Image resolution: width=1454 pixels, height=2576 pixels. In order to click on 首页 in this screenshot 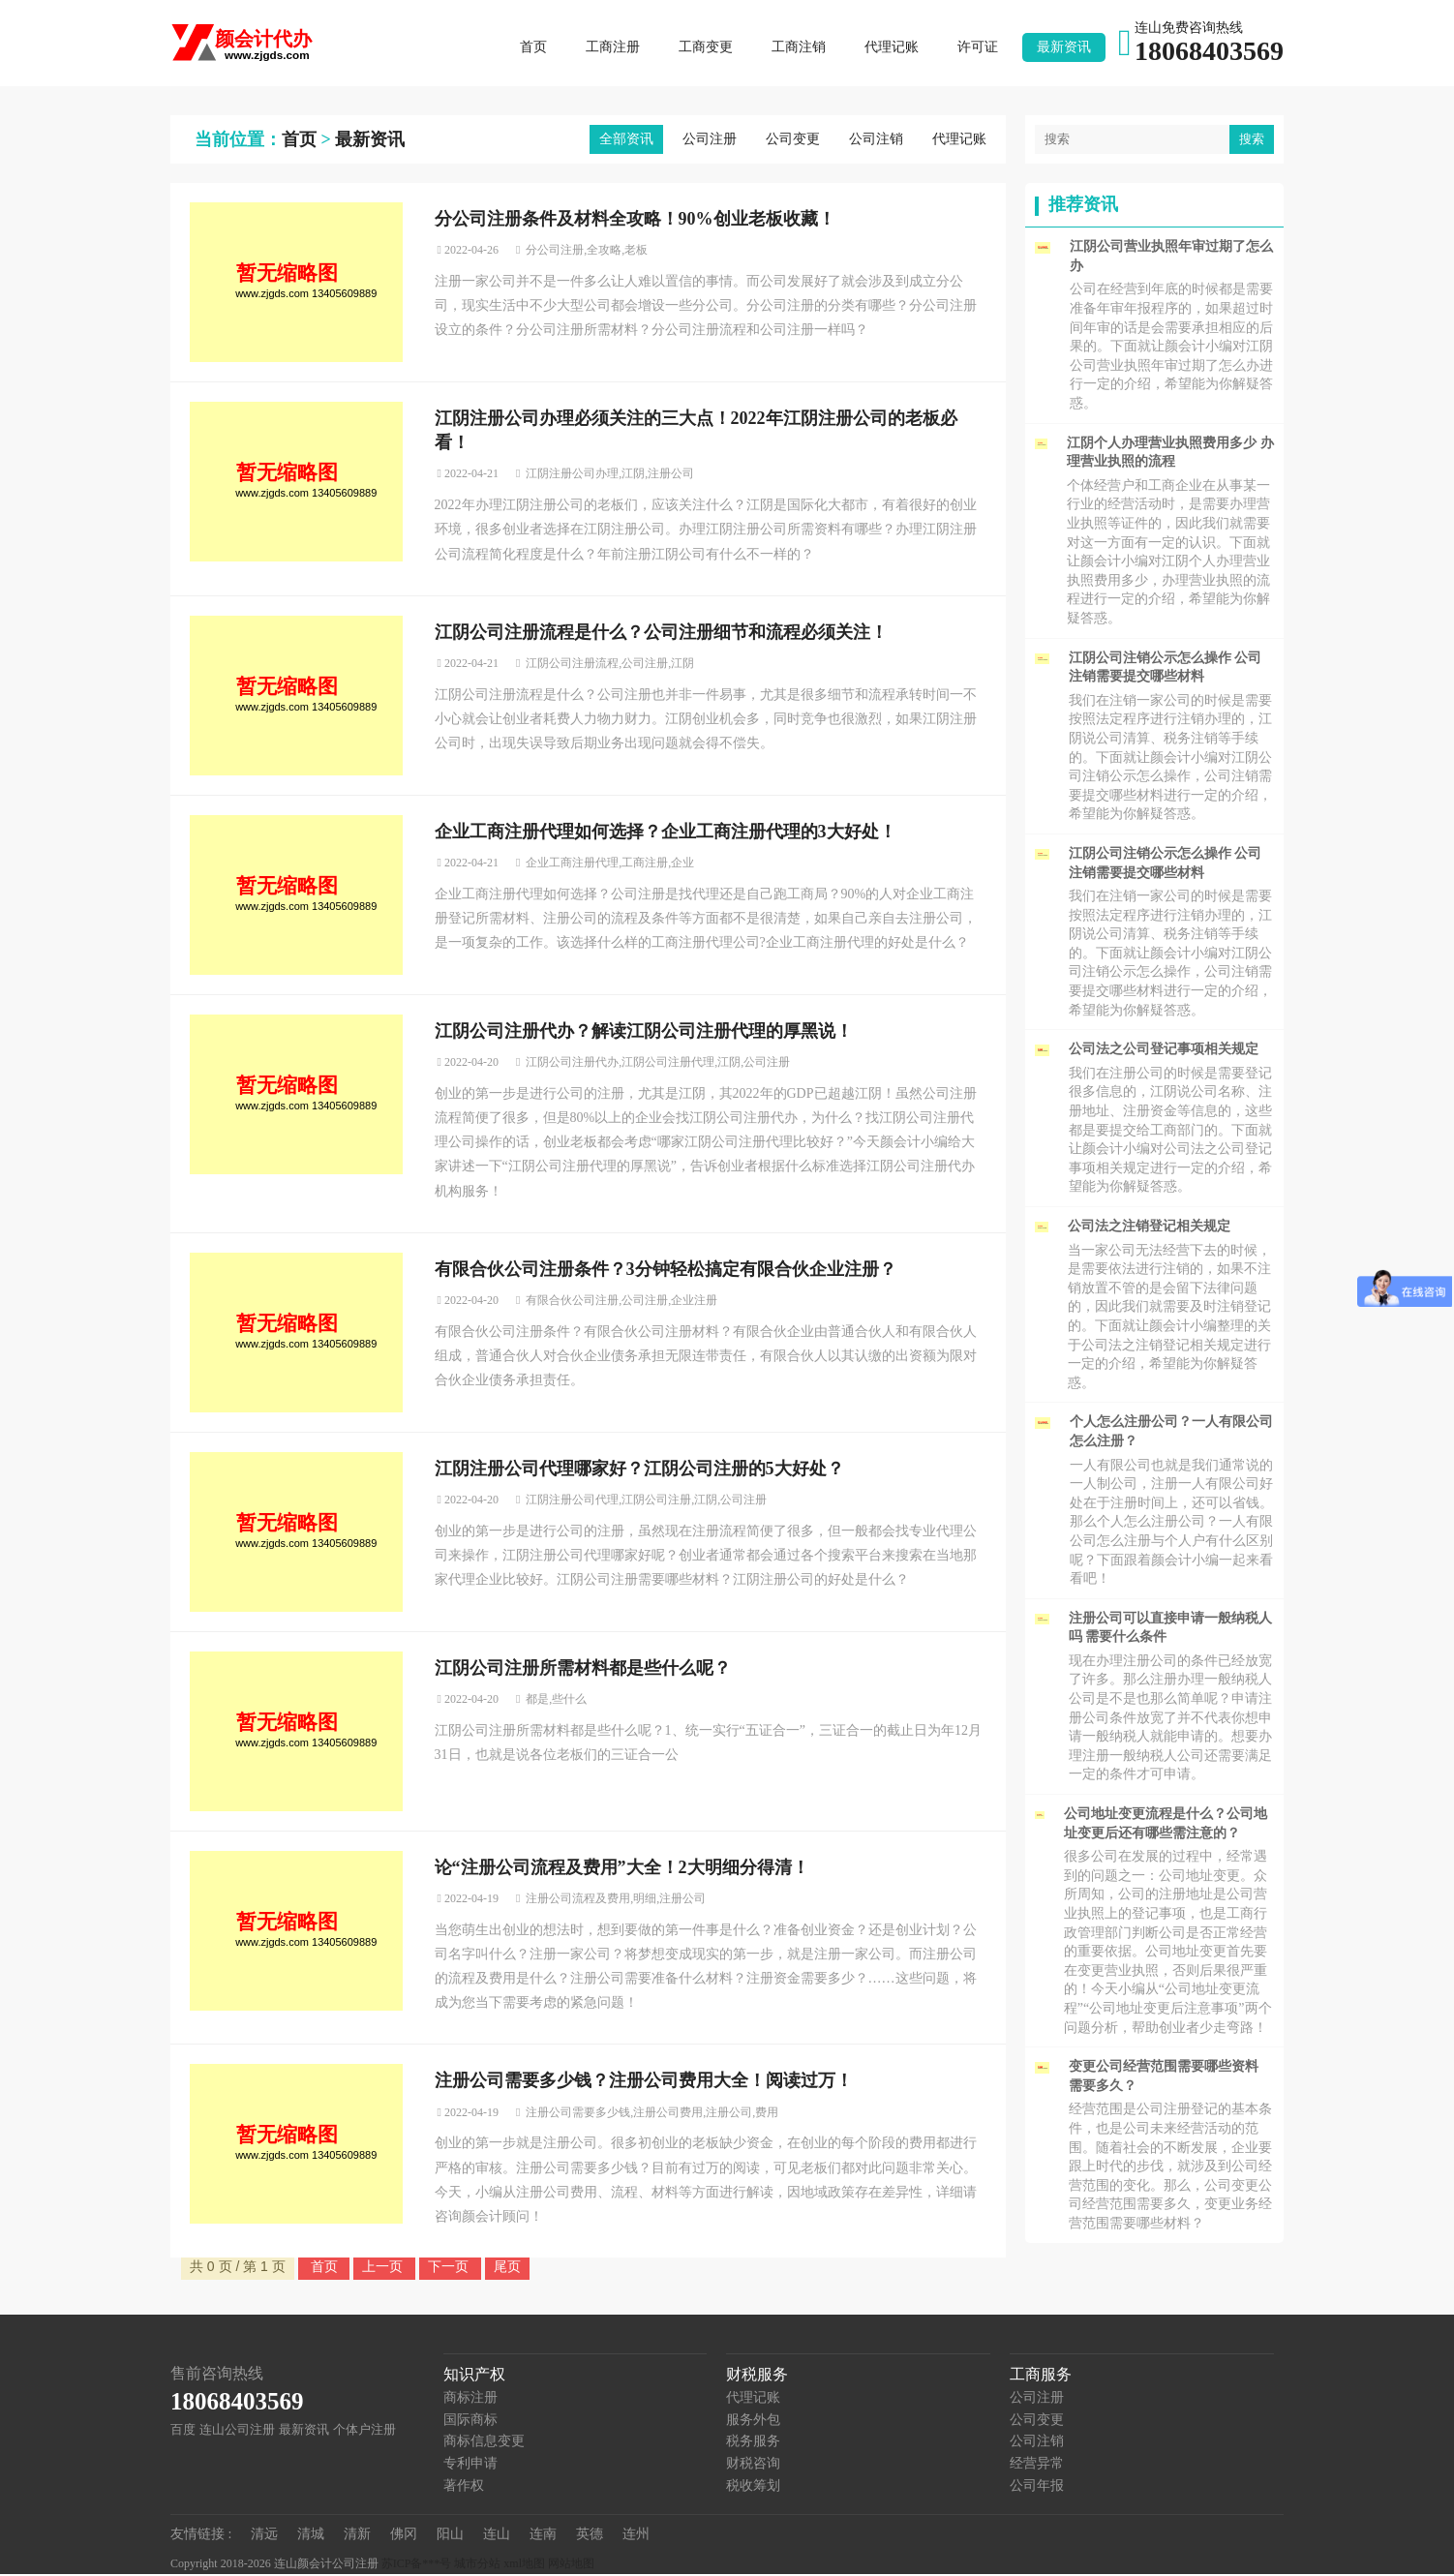, I will do `click(533, 48)`.